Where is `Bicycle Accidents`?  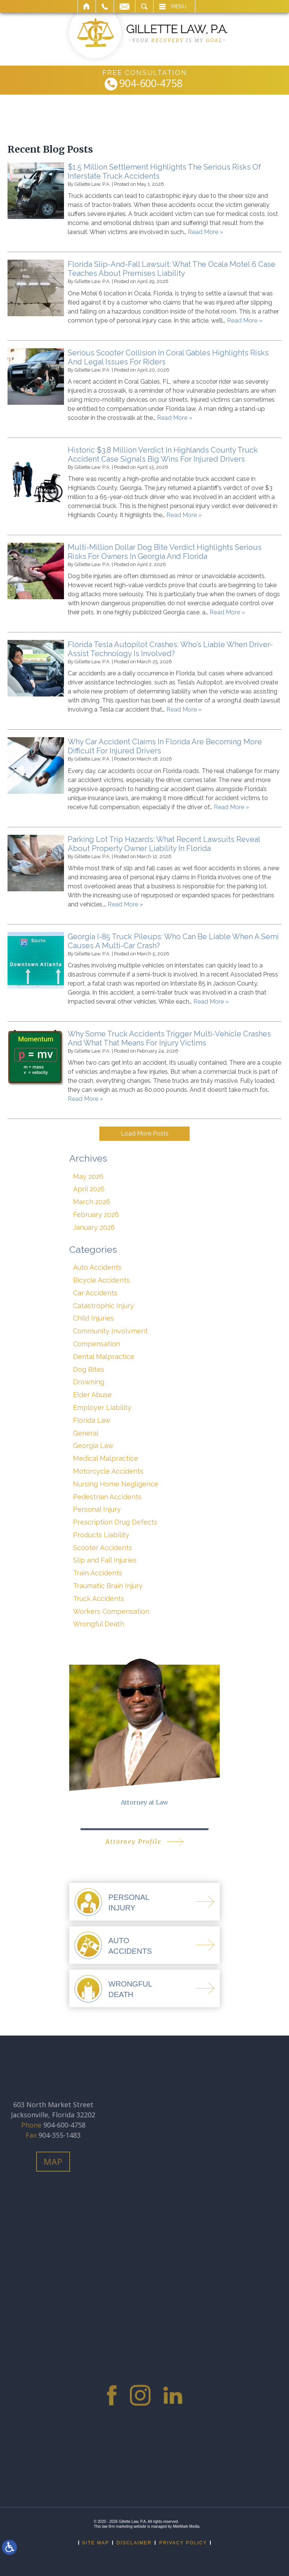
Bicycle Accidents is located at coordinates (101, 1280).